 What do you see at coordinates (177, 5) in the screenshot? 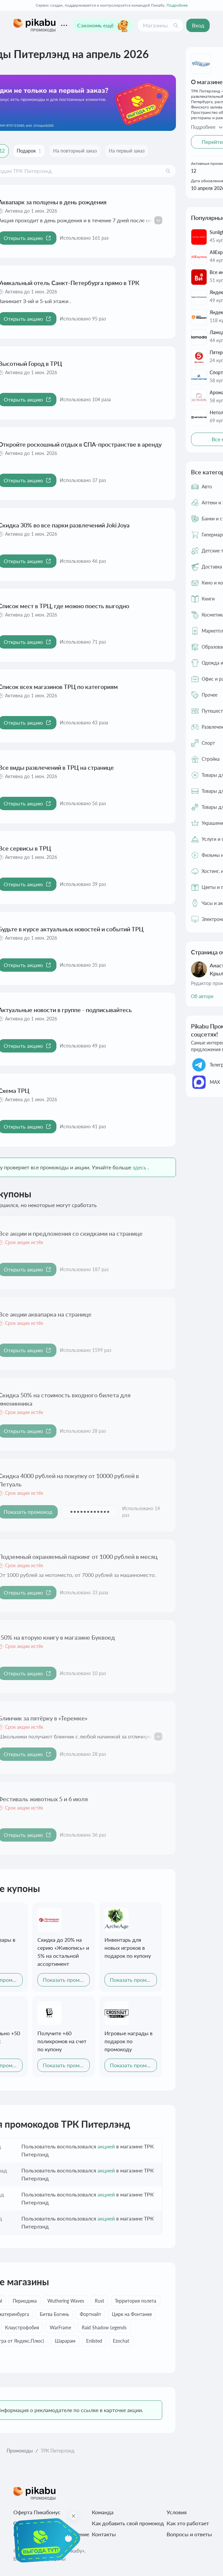
I see `Подробнее` at bounding box center [177, 5].